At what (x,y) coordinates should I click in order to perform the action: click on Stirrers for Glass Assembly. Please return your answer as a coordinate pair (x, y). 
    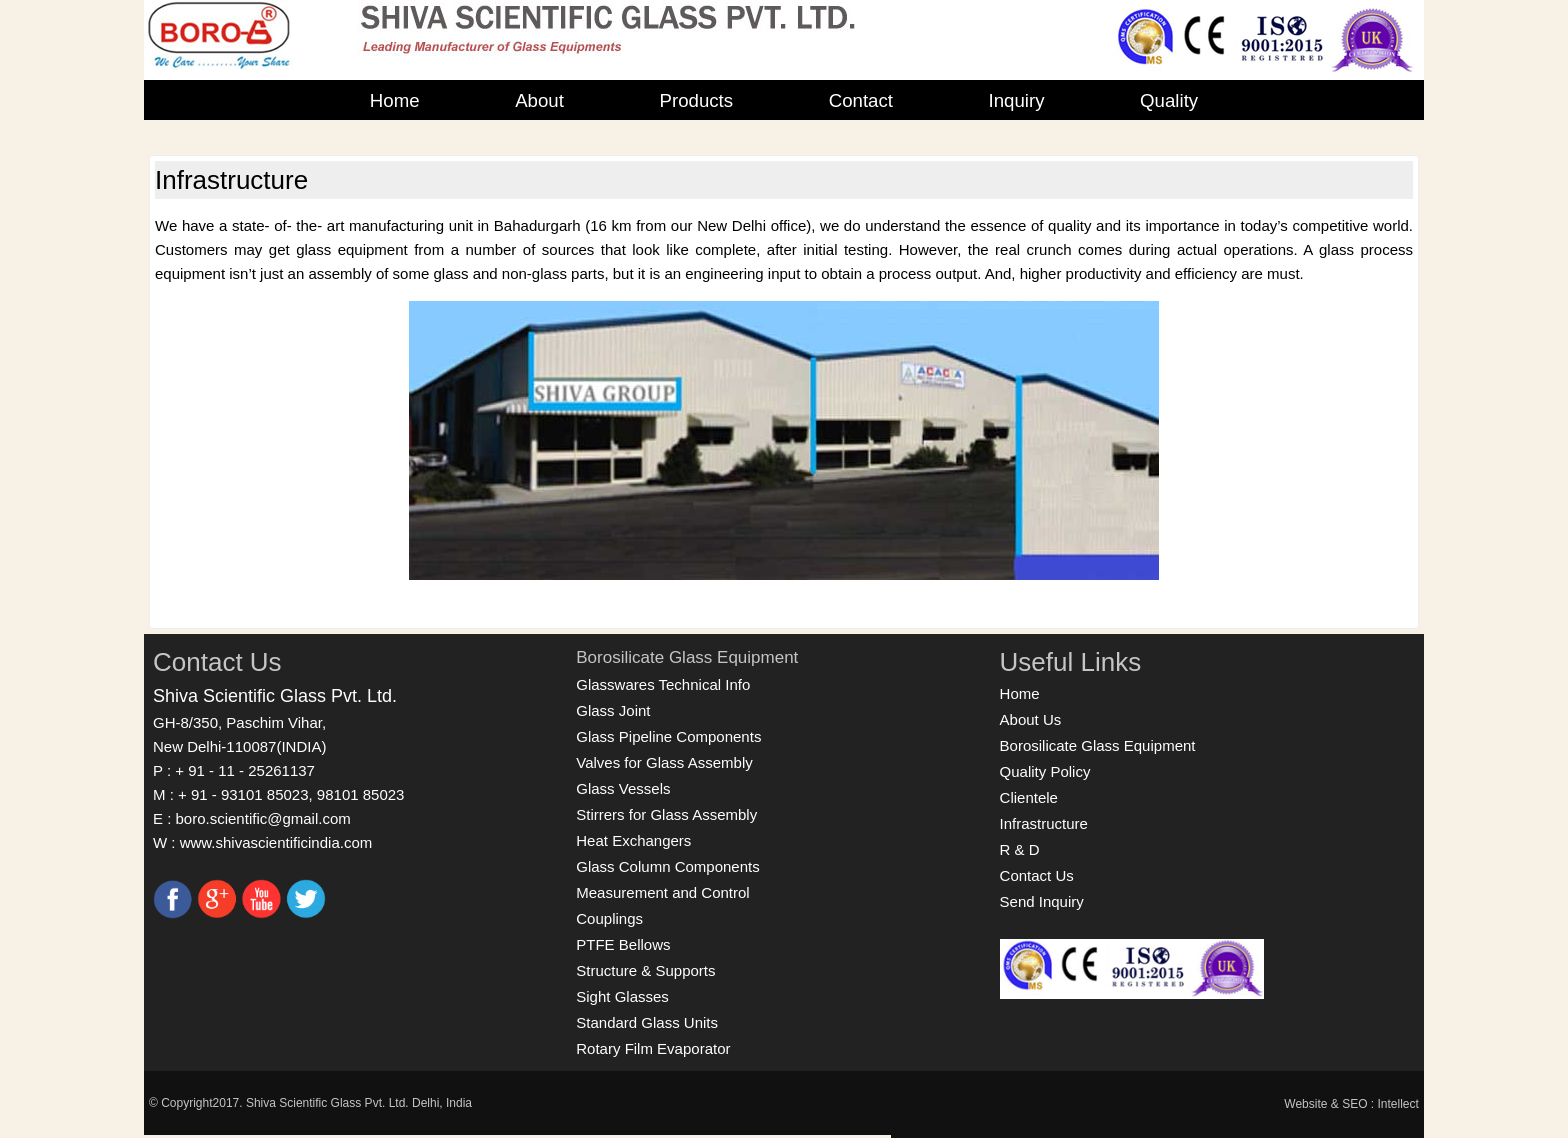
    Looking at the image, I should click on (666, 814).